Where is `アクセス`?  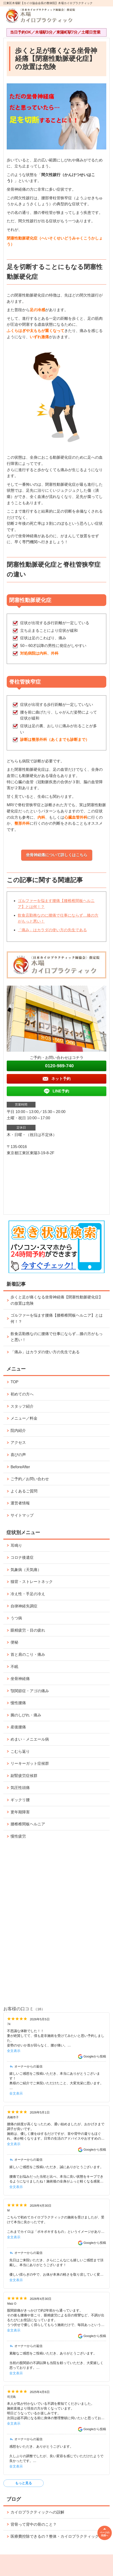 アクセス is located at coordinates (18, 1442).